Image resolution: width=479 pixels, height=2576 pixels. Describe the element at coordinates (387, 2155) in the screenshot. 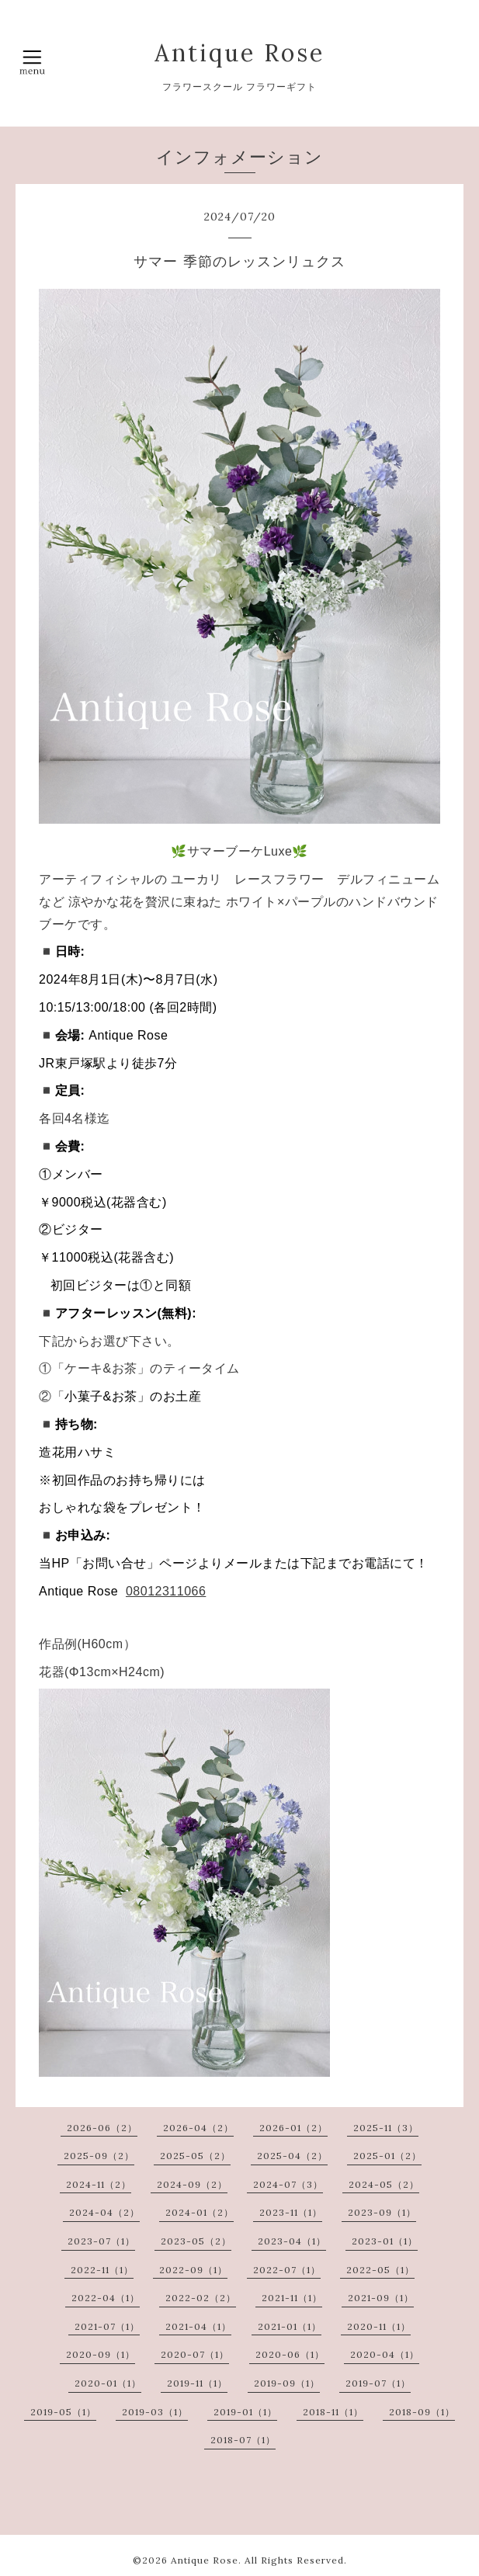

I see `2025-01（2）` at that location.